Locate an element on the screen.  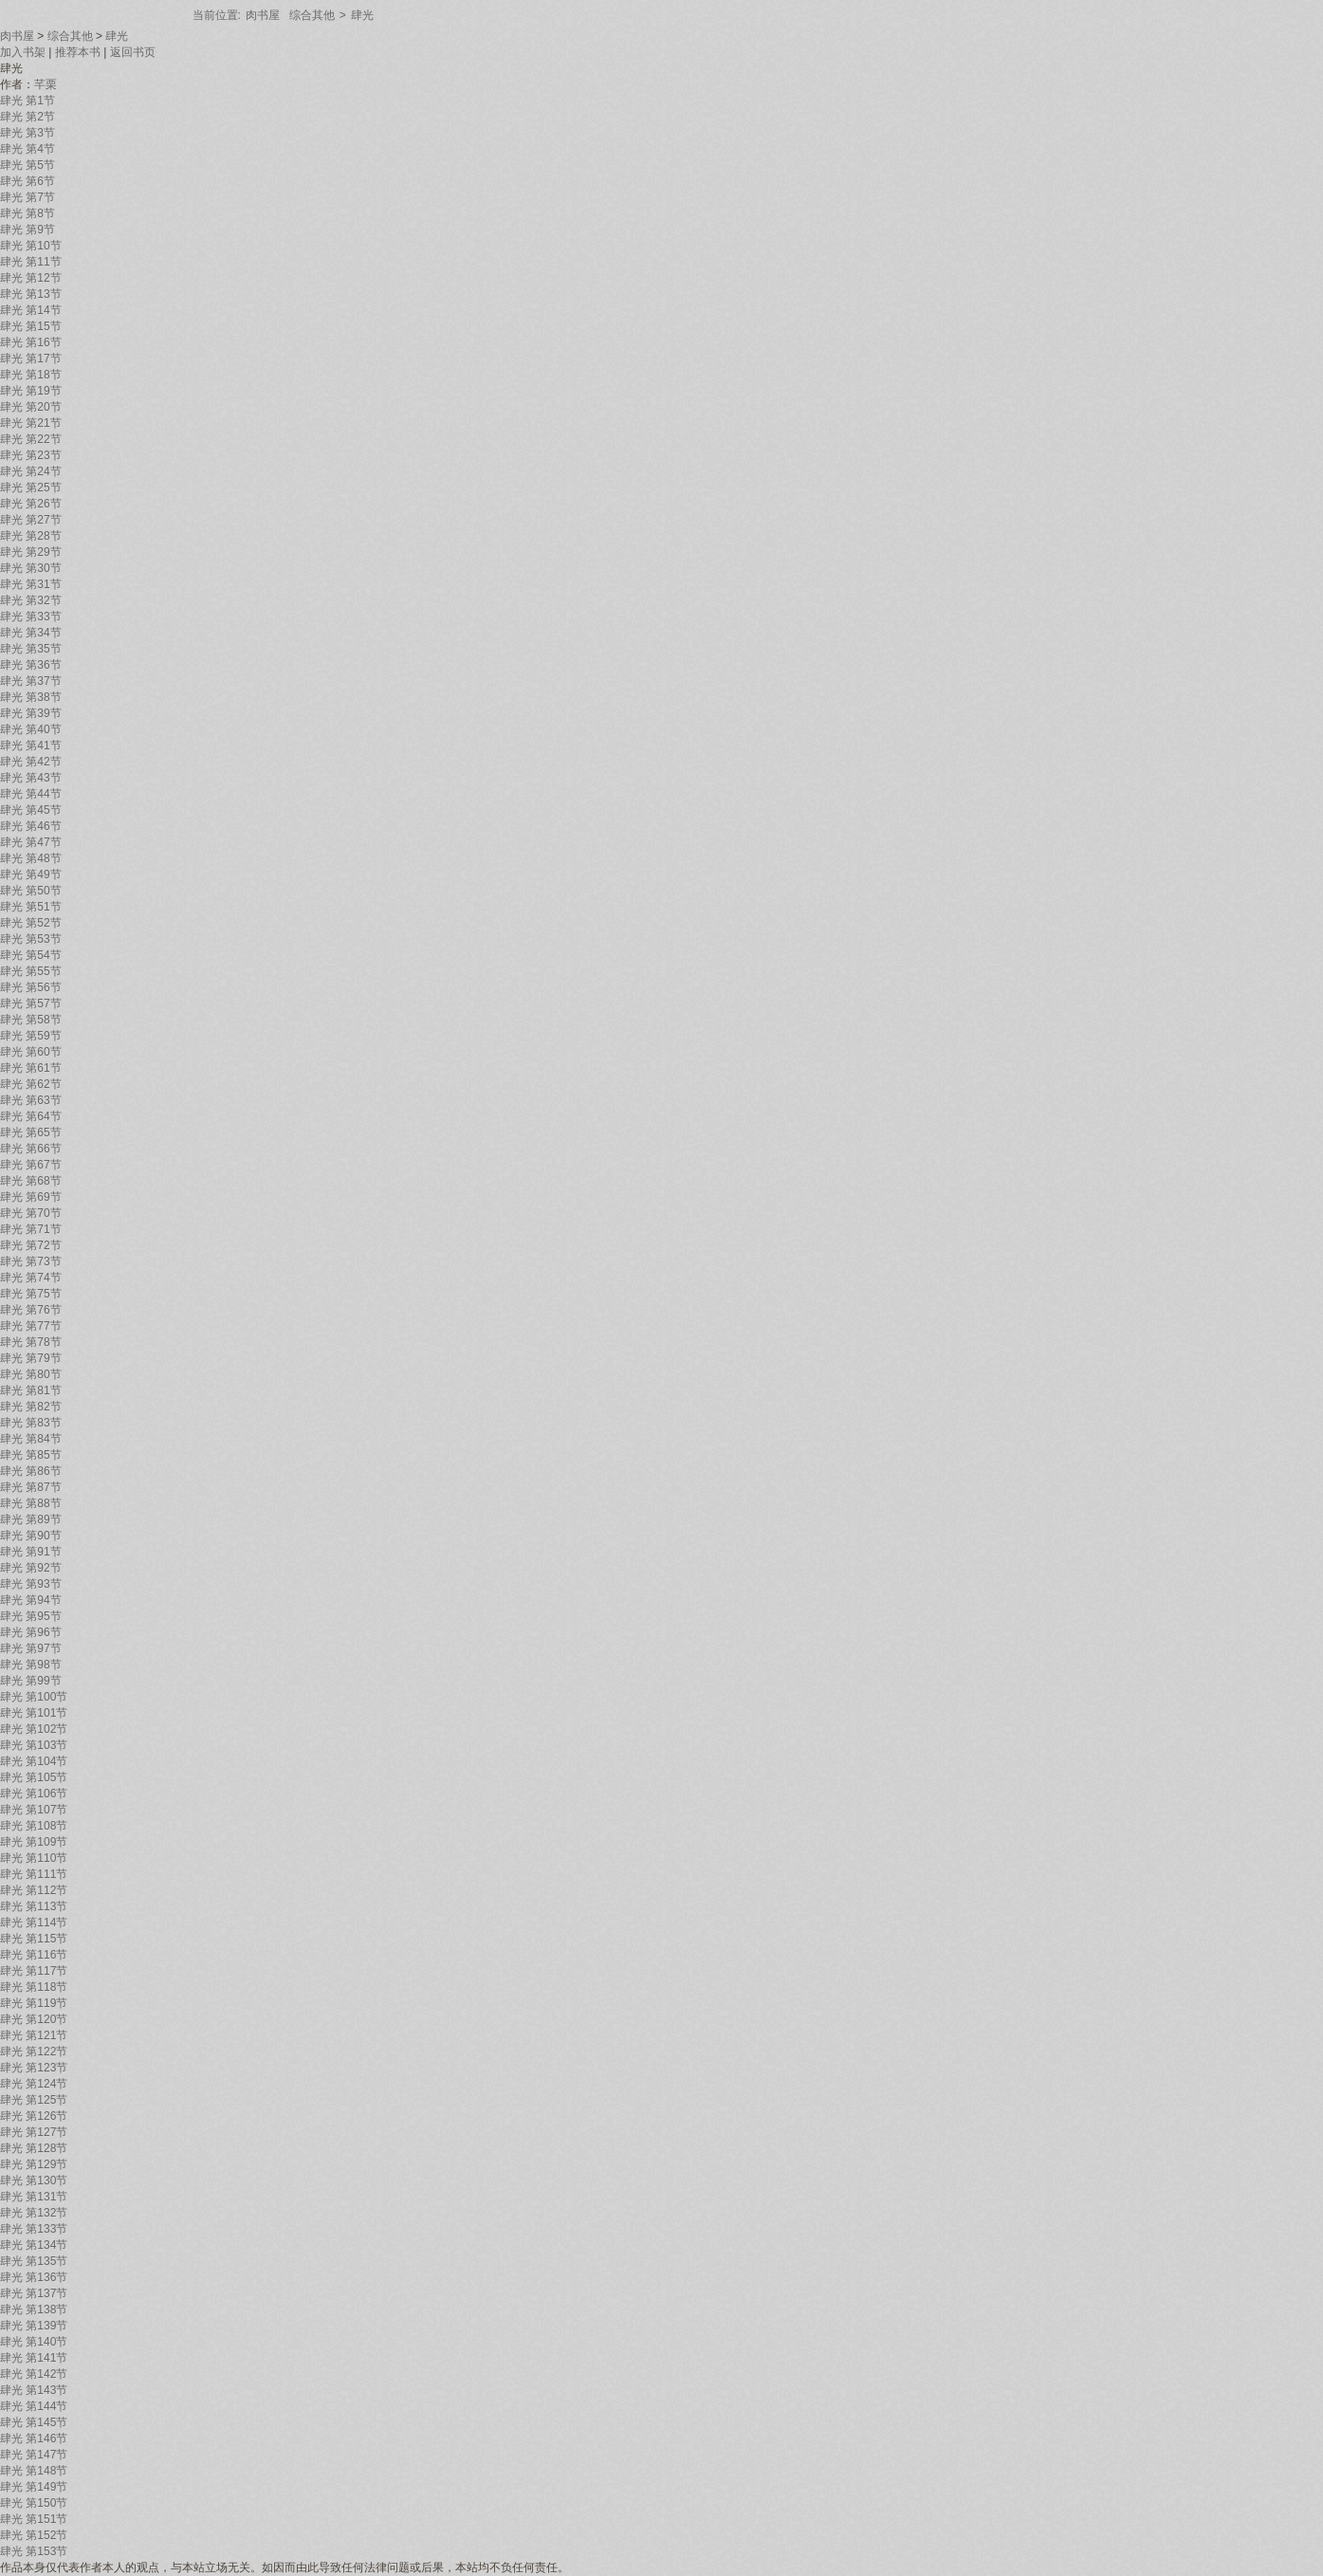
肆光 第15节 is located at coordinates (31, 326).